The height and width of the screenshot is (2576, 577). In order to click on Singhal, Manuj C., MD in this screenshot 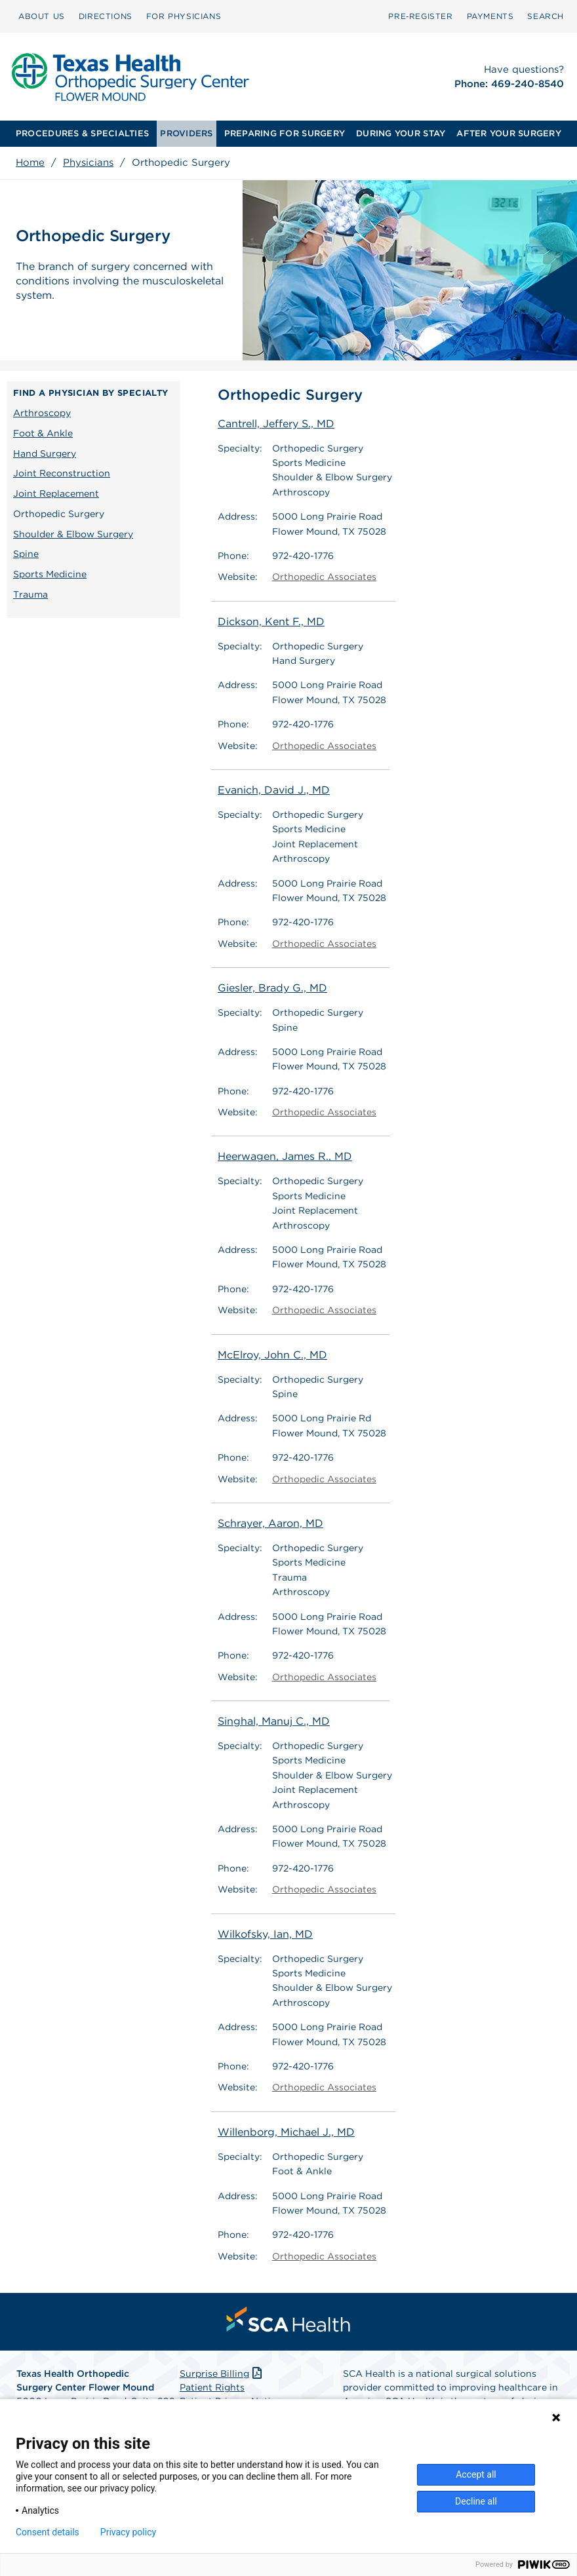, I will do `click(274, 1721)`.